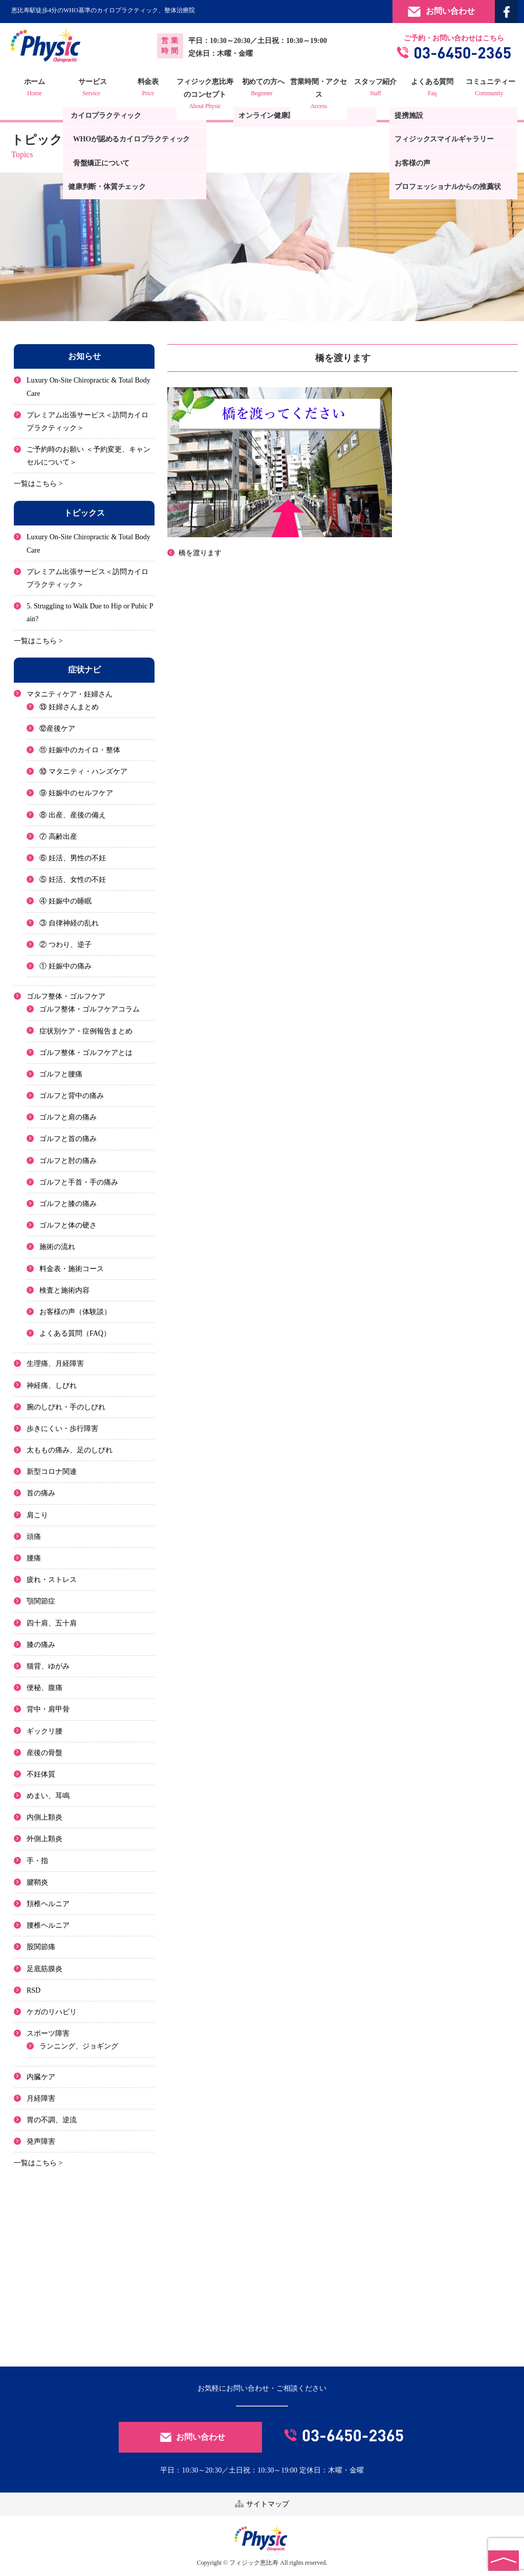  What do you see at coordinates (65, 966) in the screenshot?
I see `① 妊娠中の痛み` at bounding box center [65, 966].